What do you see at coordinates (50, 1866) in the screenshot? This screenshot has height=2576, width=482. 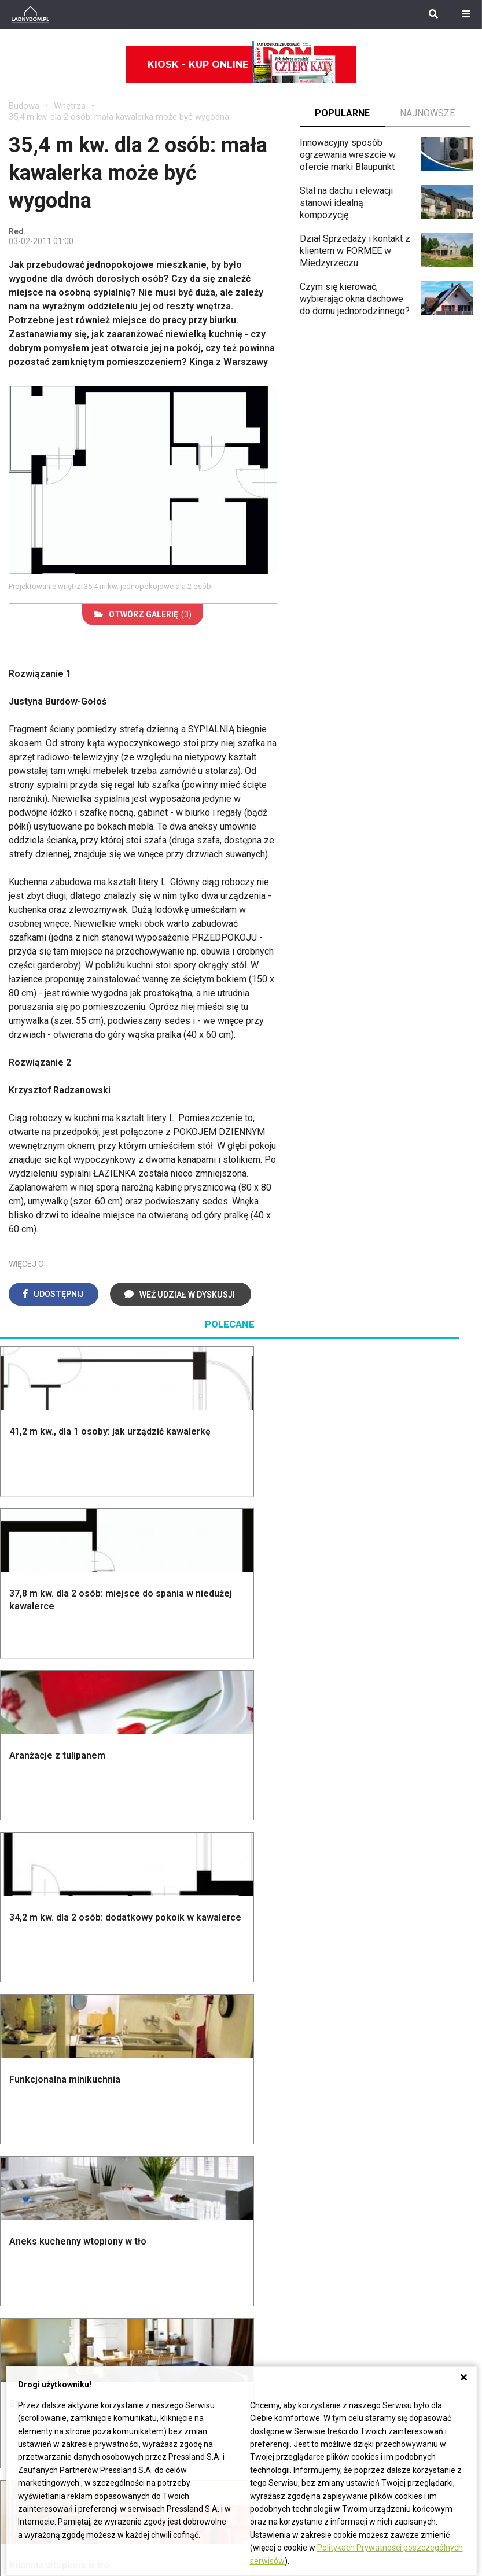 I see `Koszt budowy domu` at bounding box center [50, 1866].